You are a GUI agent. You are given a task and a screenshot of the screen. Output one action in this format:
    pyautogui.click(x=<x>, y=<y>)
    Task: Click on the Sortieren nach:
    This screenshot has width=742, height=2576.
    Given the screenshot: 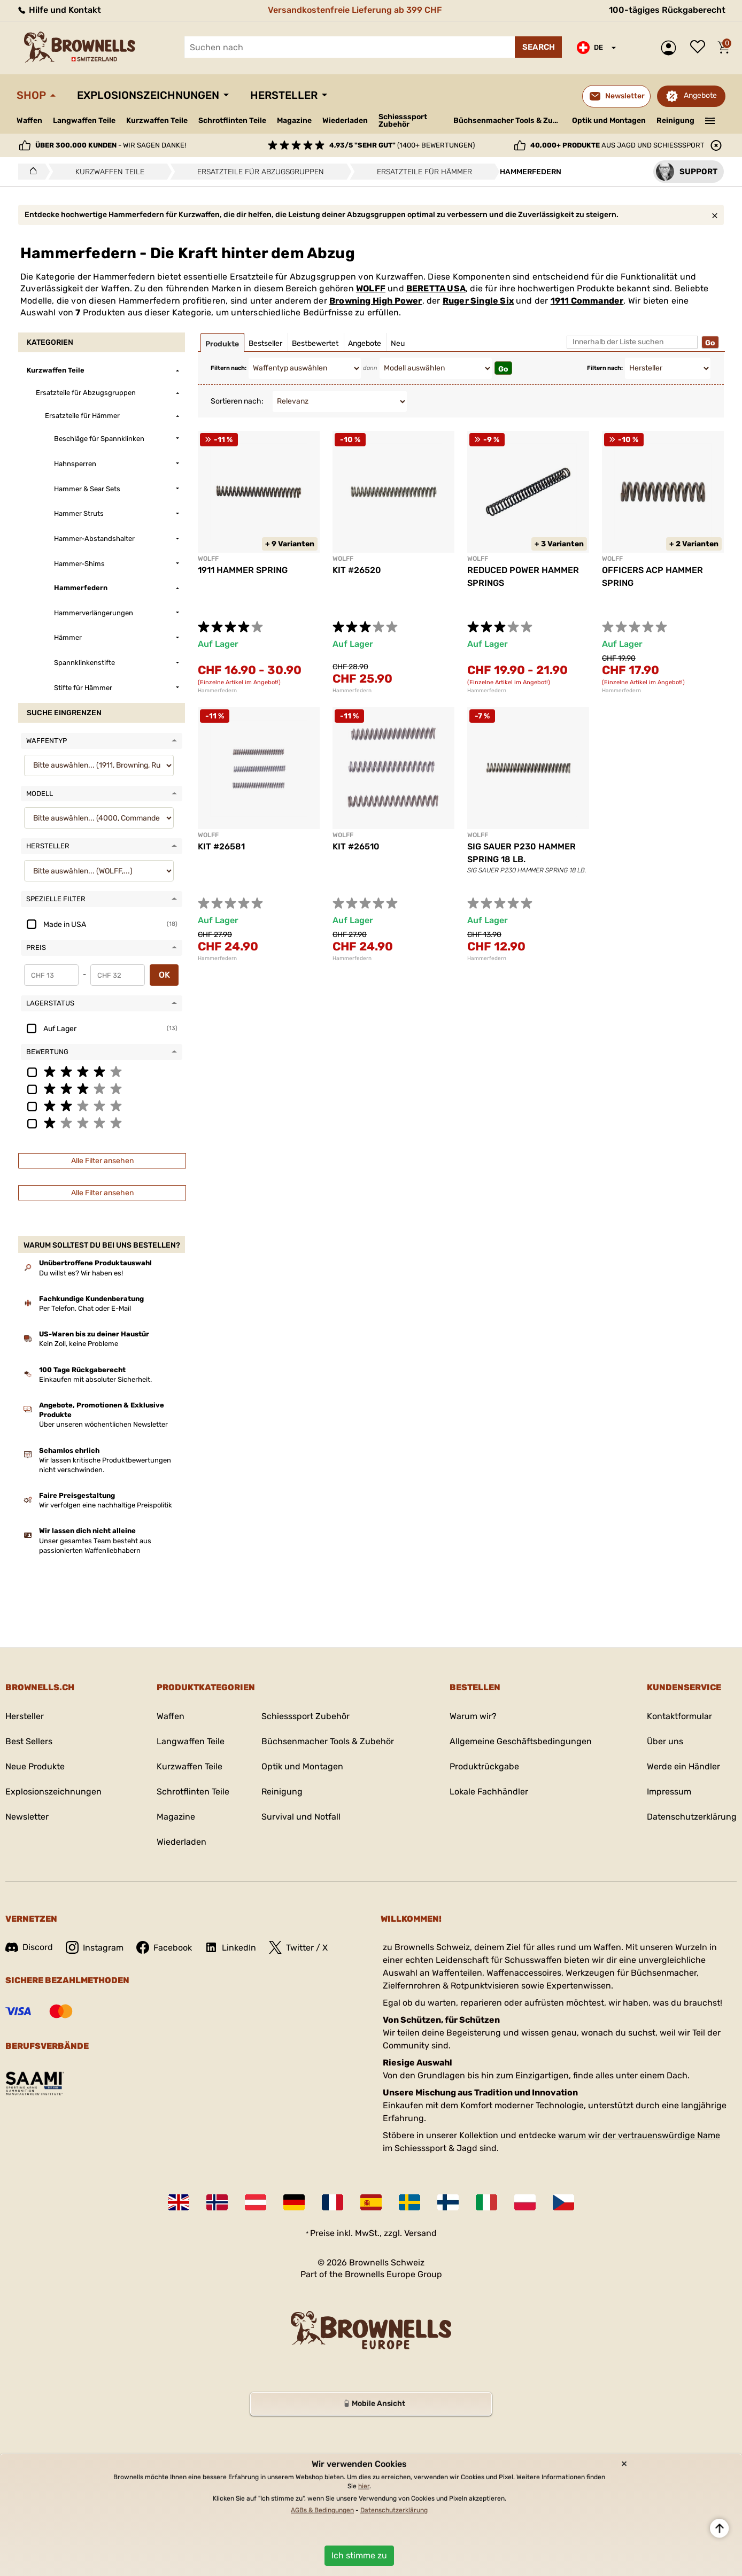 What is the action you would take?
    pyautogui.click(x=237, y=401)
    